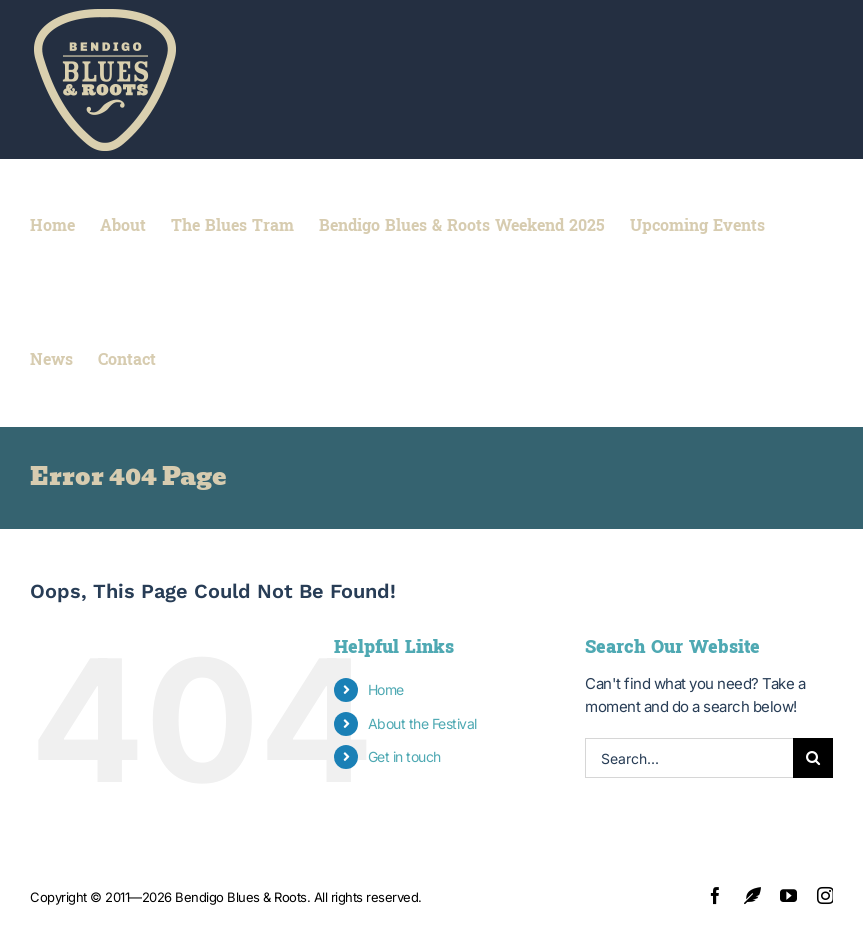 Image resolution: width=863 pixels, height=952 pixels. I want to click on [Search...], so click(689, 758).